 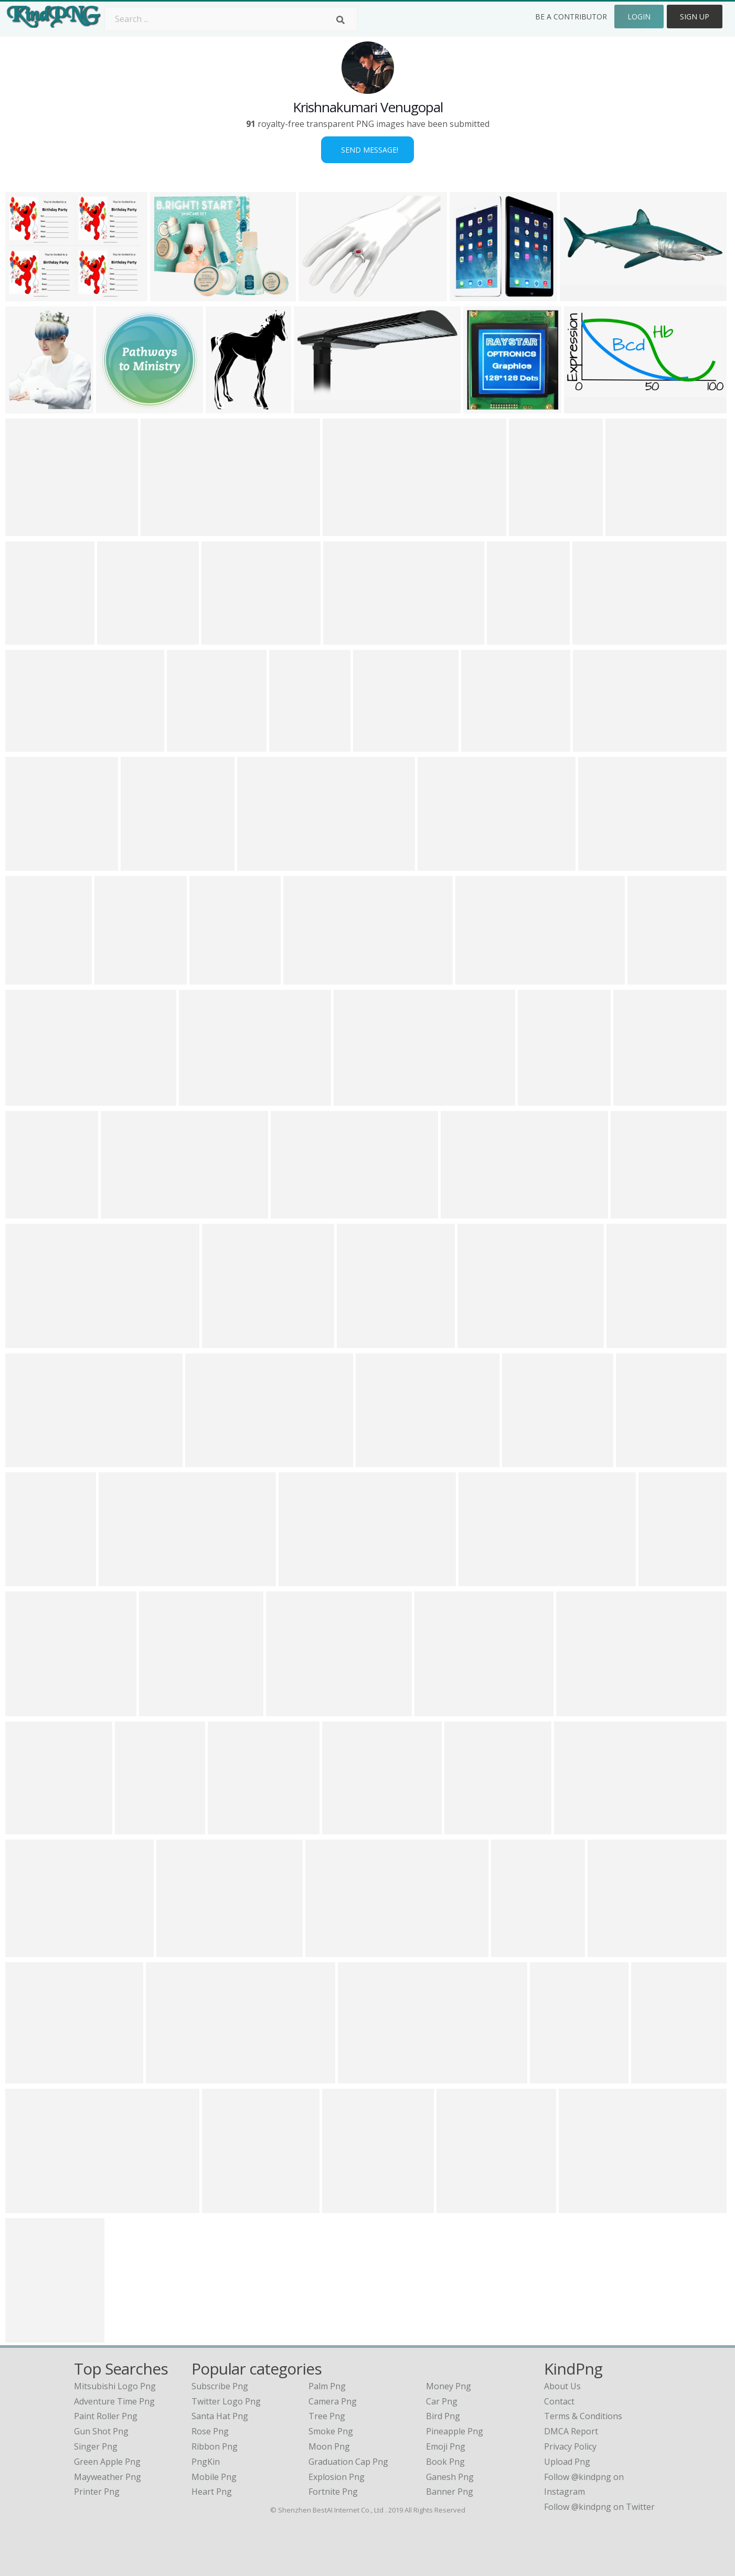 What do you see at coordinates (583, 2416) in the screenshot?
I see `Terms & Conditions` at bounding box center [583, 2416].